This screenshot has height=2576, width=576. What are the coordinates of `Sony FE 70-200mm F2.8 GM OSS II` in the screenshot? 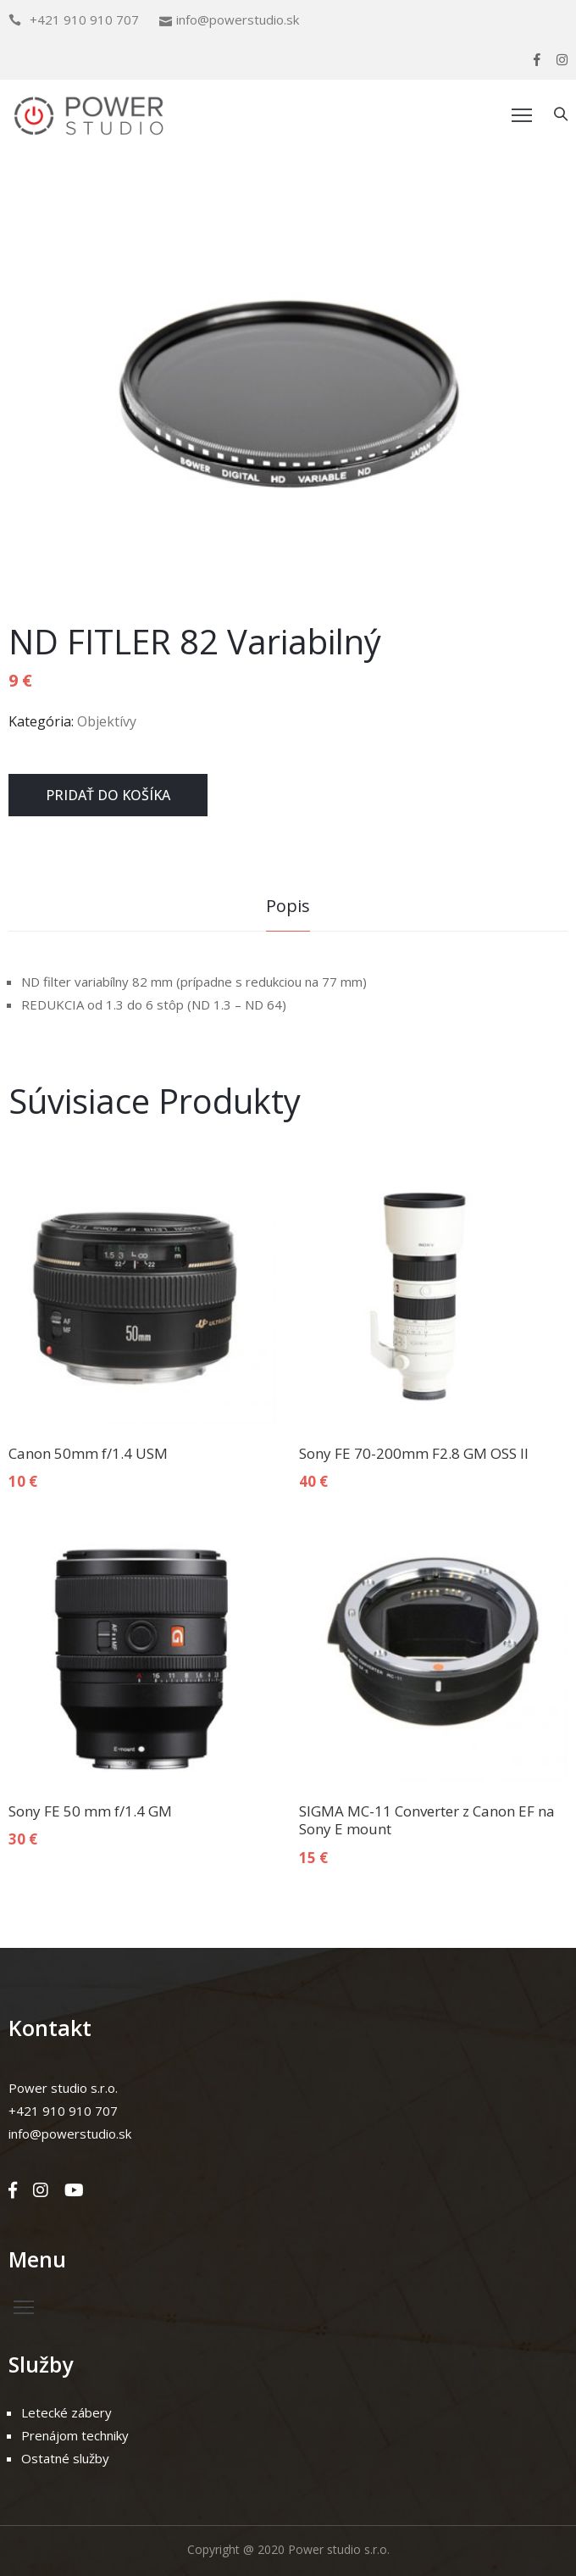 It's located at (414, 1453).